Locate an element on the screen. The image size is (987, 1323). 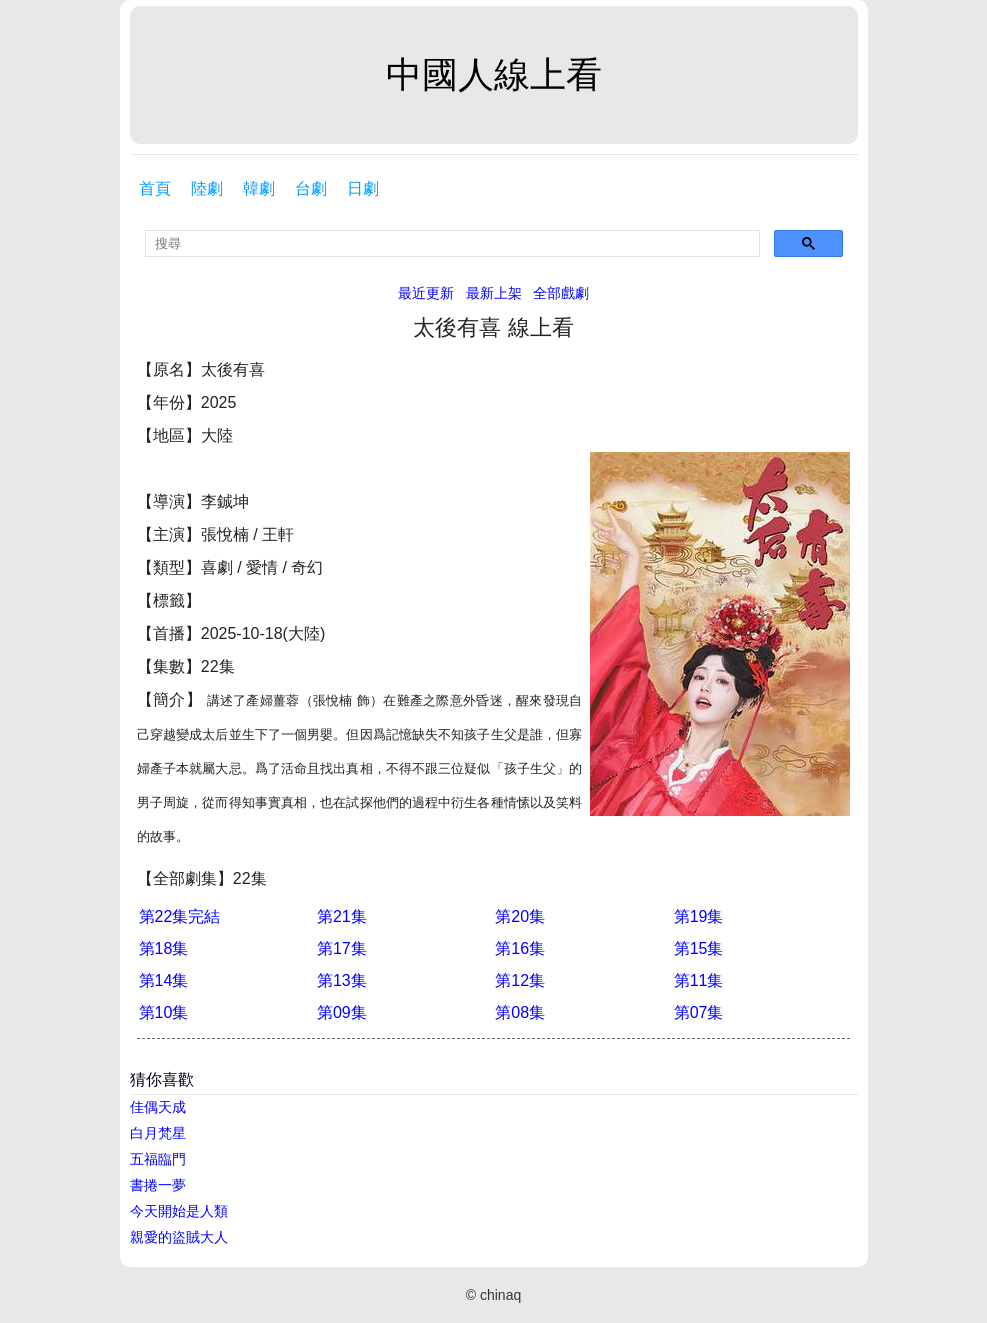
最近更新 is located at coordinates (426, 293).